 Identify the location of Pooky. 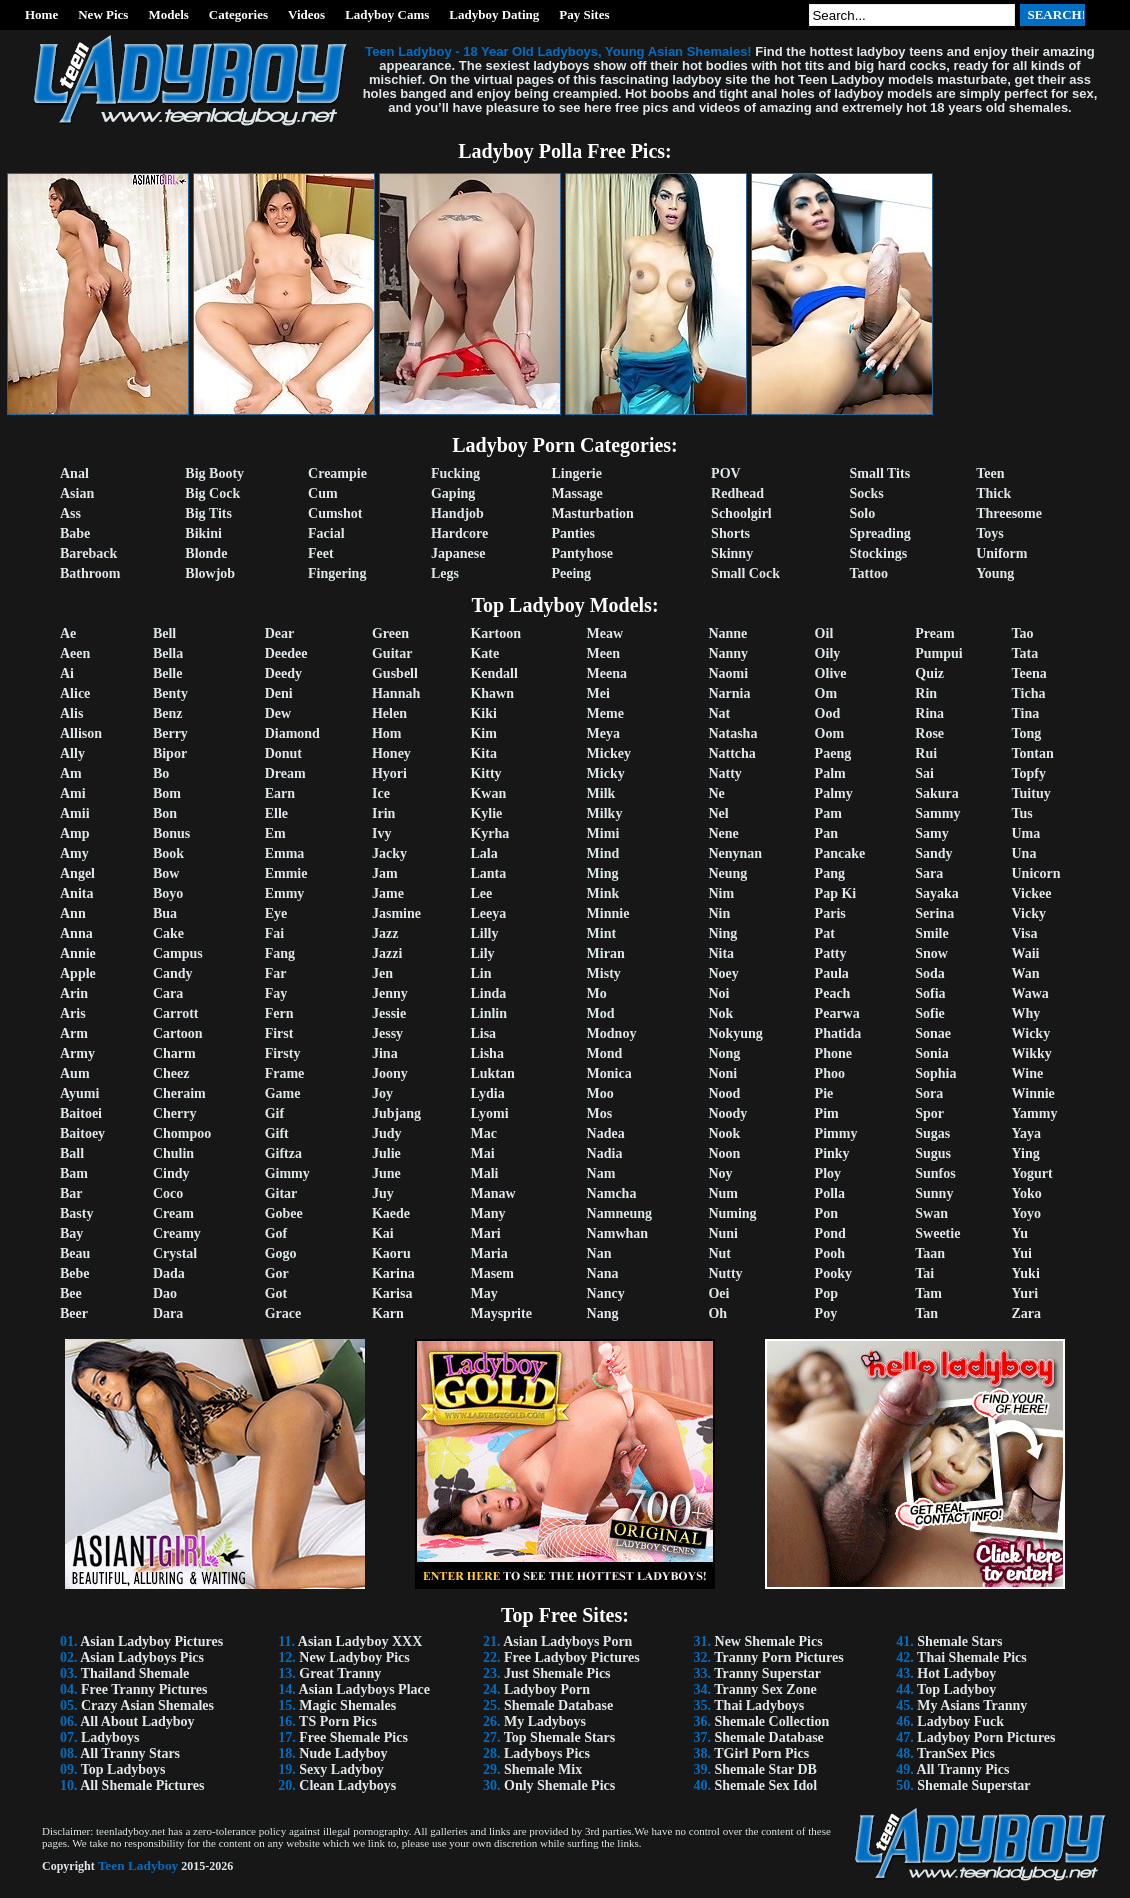
(833, 1273).